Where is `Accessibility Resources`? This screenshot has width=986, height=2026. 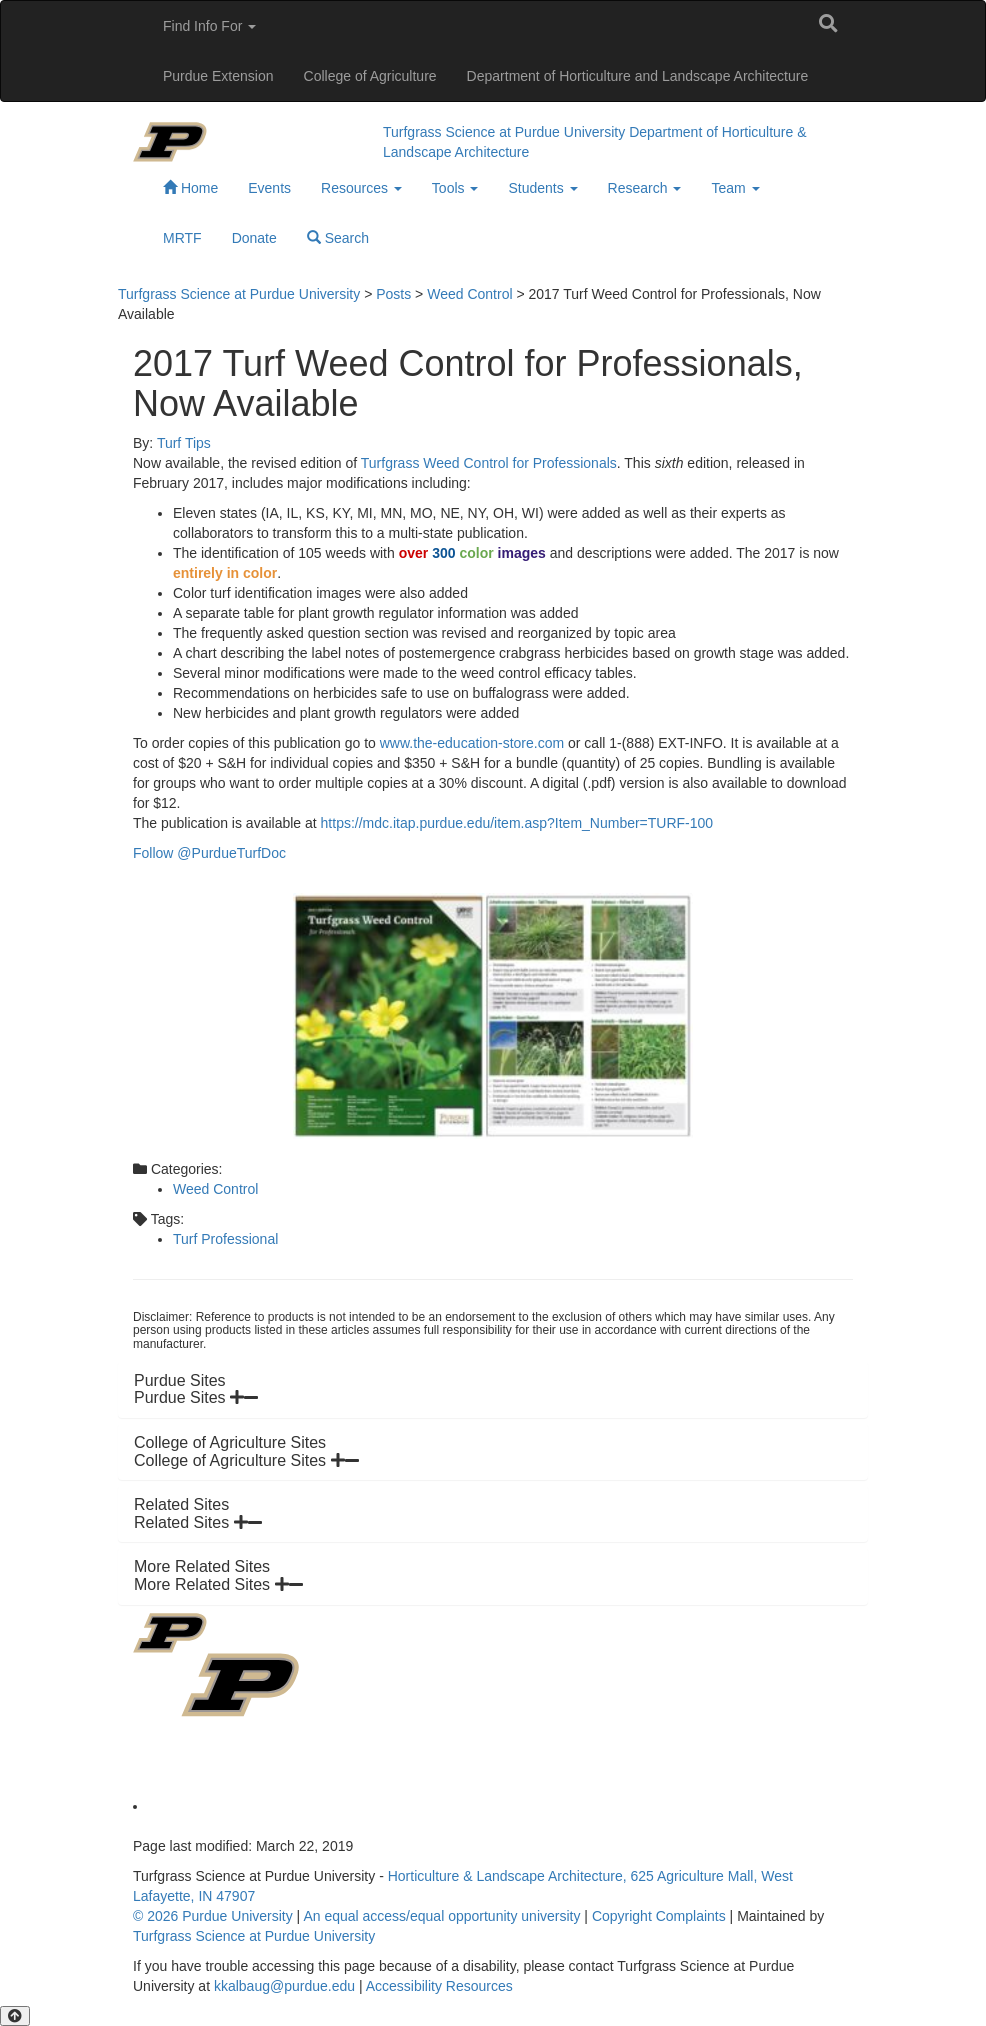
Accessibility Resources is located at coordinates (439, 1986).